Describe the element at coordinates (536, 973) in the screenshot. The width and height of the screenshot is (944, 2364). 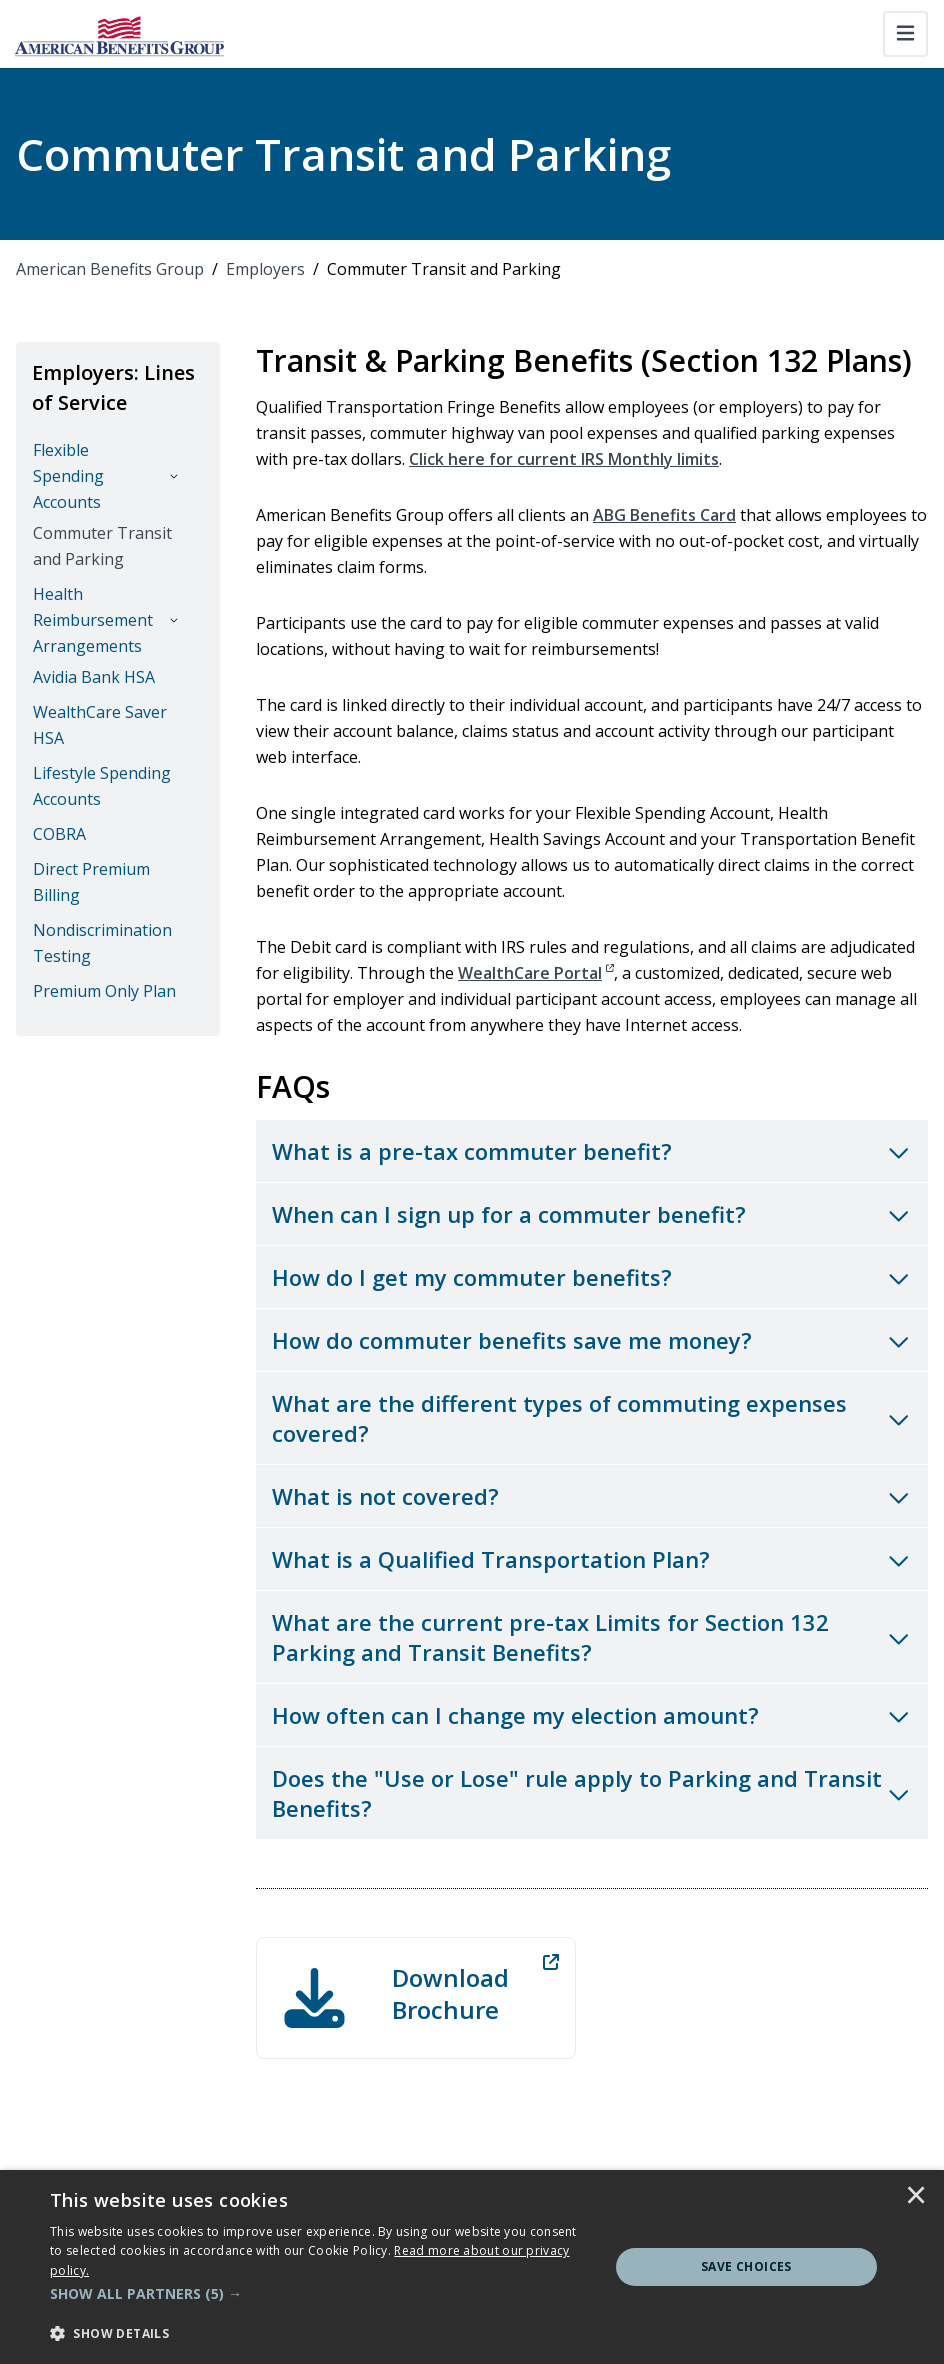
I see `WealthCare Portal` at that location.